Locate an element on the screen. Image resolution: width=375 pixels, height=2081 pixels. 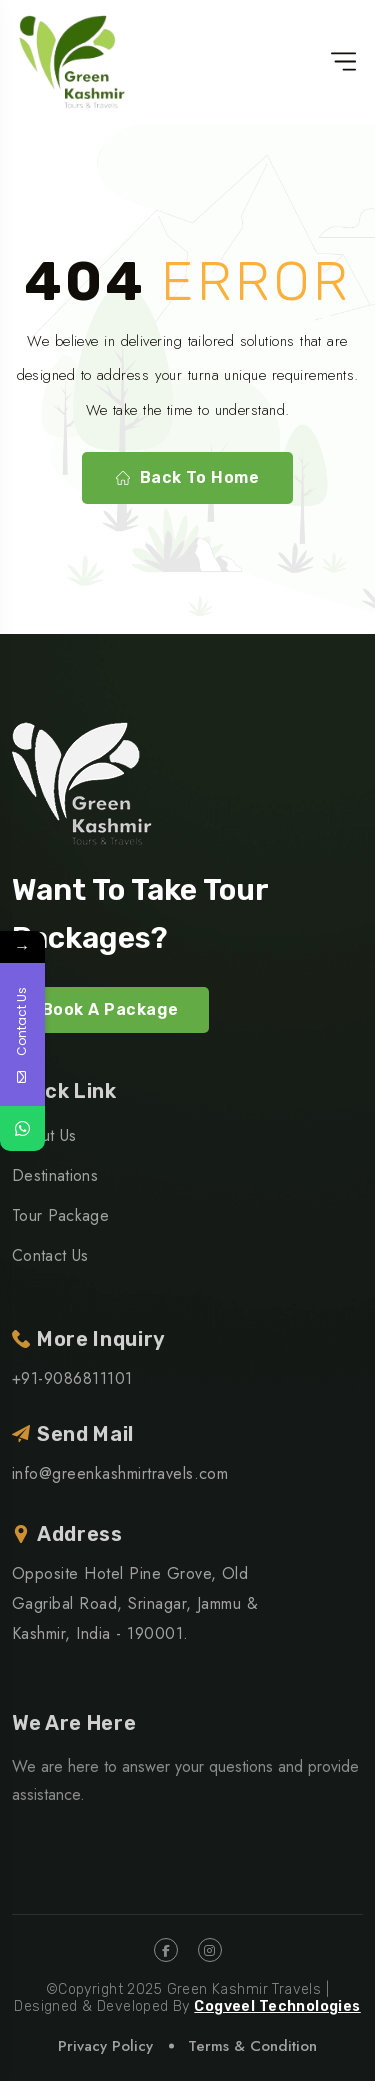
Back To Home is located at coordinates (188, 478).